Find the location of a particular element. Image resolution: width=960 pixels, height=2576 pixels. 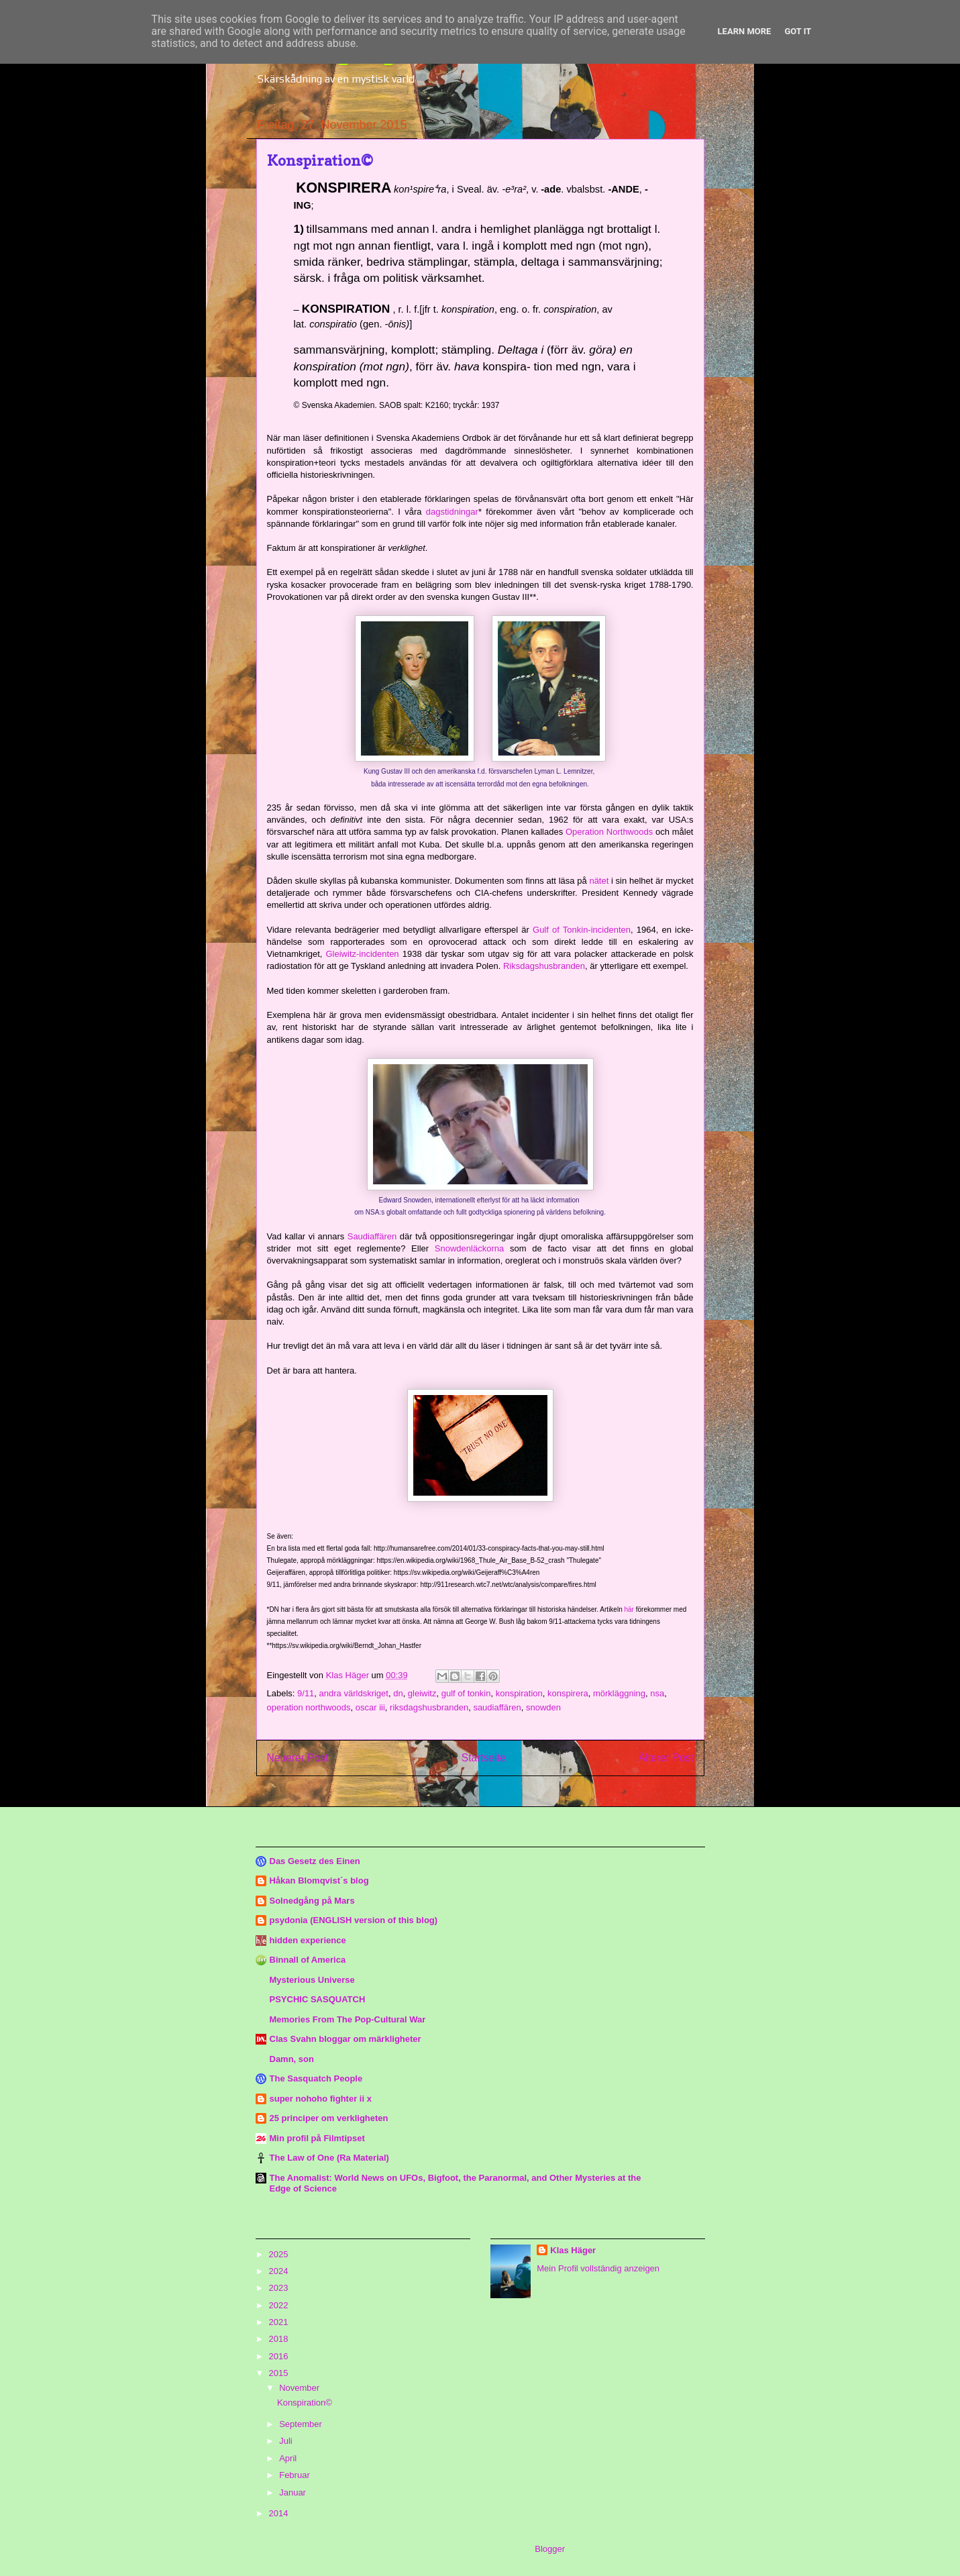

Startseite is located at coordinates (484, 1757).